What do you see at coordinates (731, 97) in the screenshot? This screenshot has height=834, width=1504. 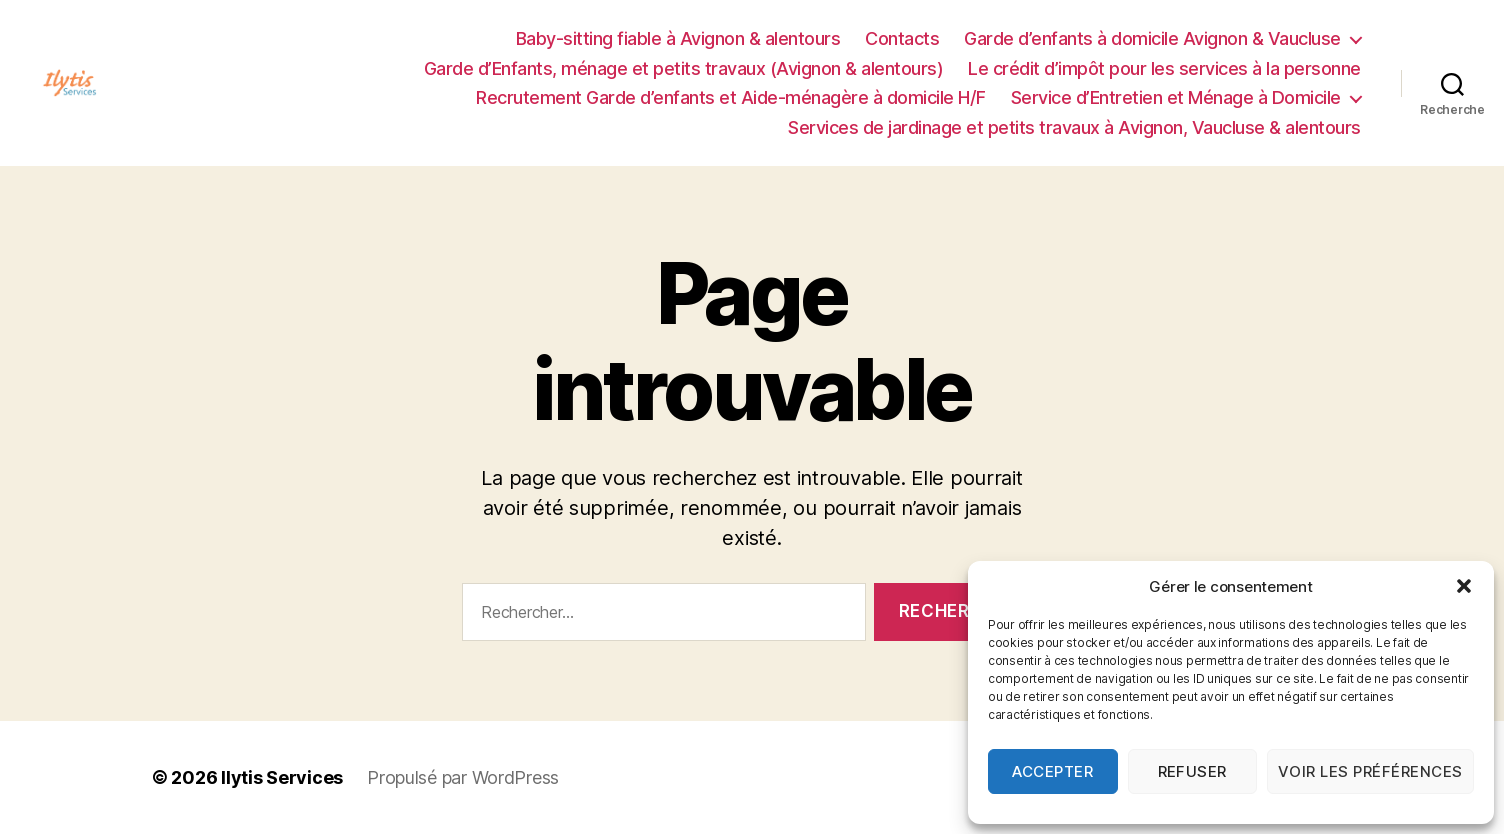 I see `Recrutement Garde d’enfants et Aide-ménagère à domicile H/F` at bounding box center [731, 97].